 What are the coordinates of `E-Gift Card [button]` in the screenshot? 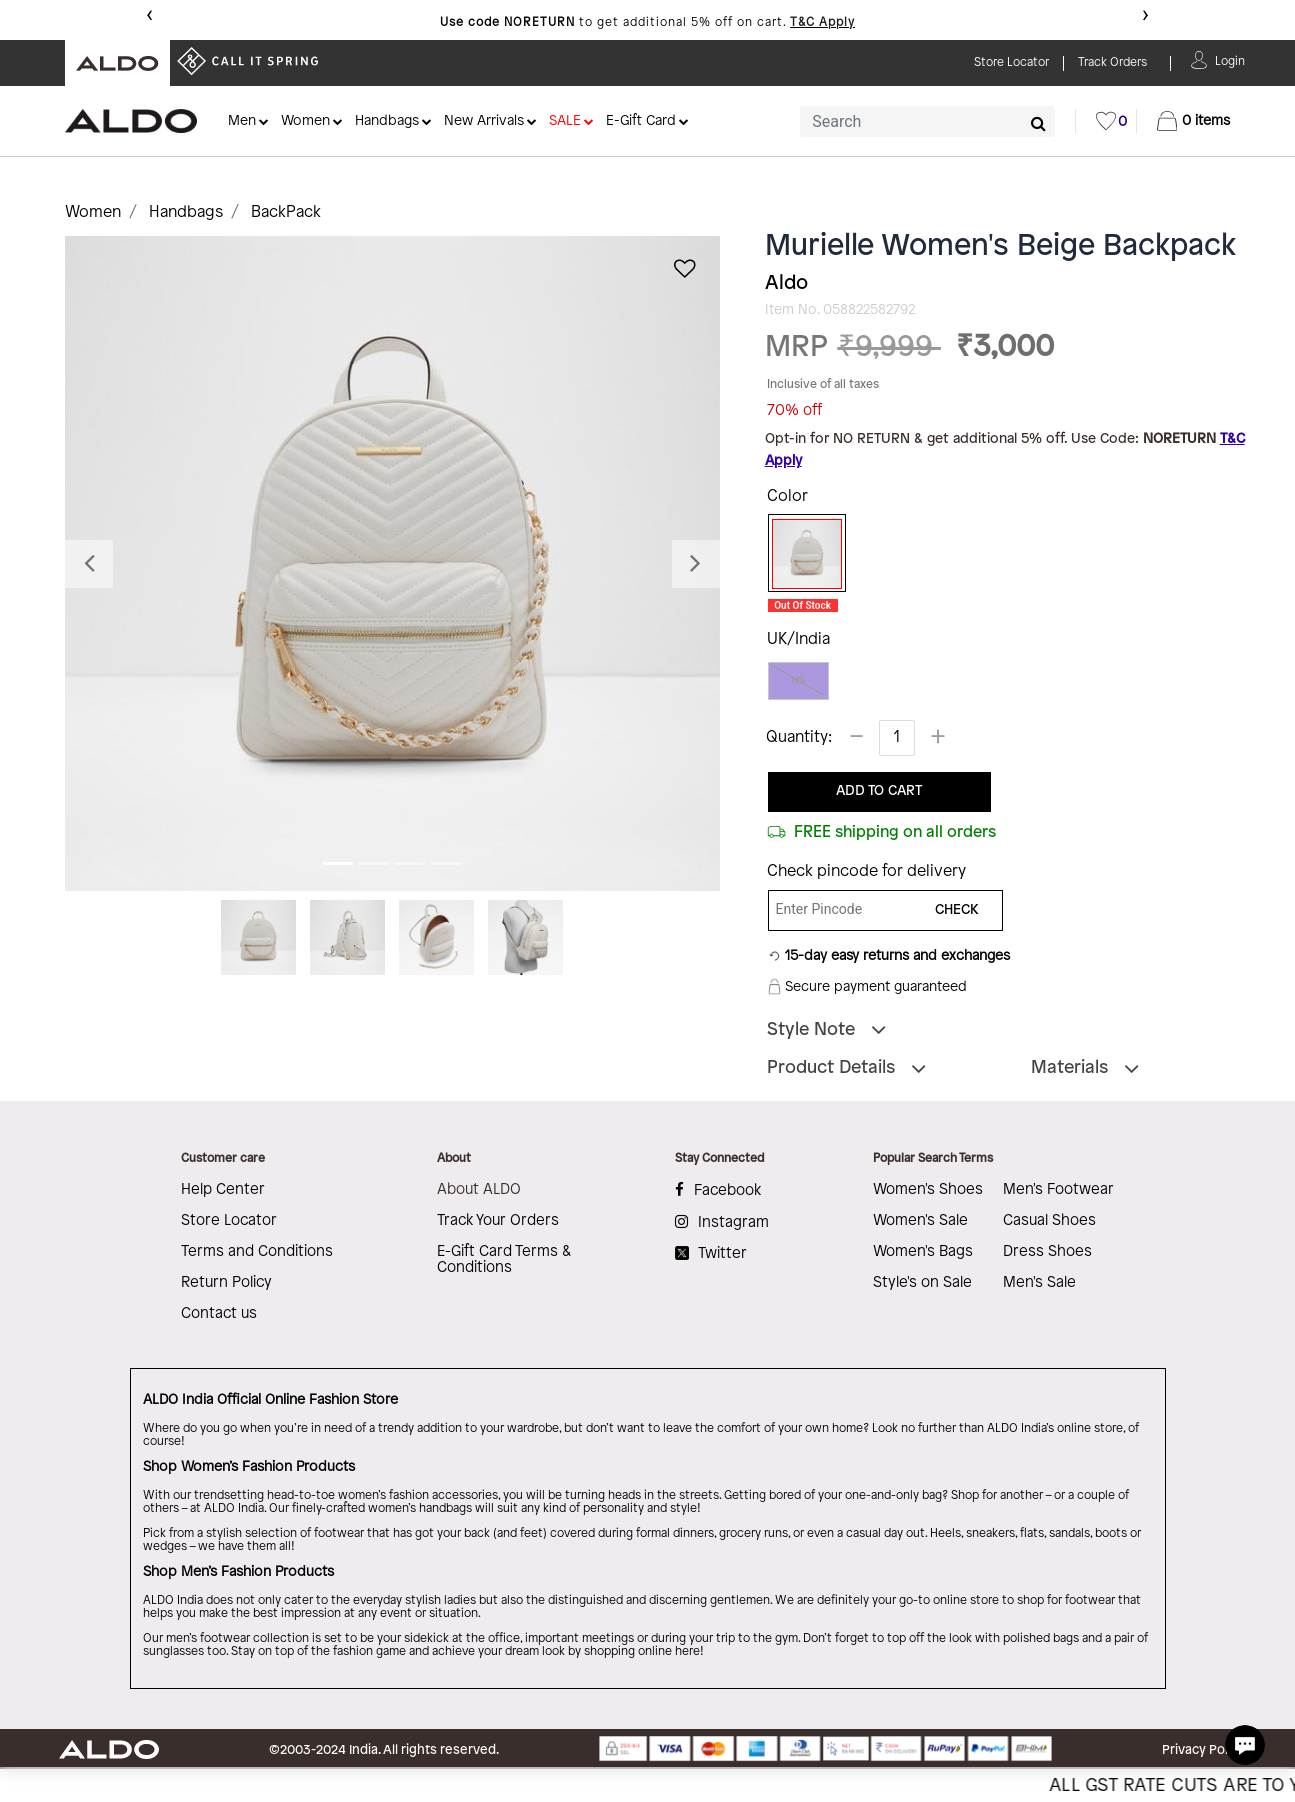 It's located at (641, 121).